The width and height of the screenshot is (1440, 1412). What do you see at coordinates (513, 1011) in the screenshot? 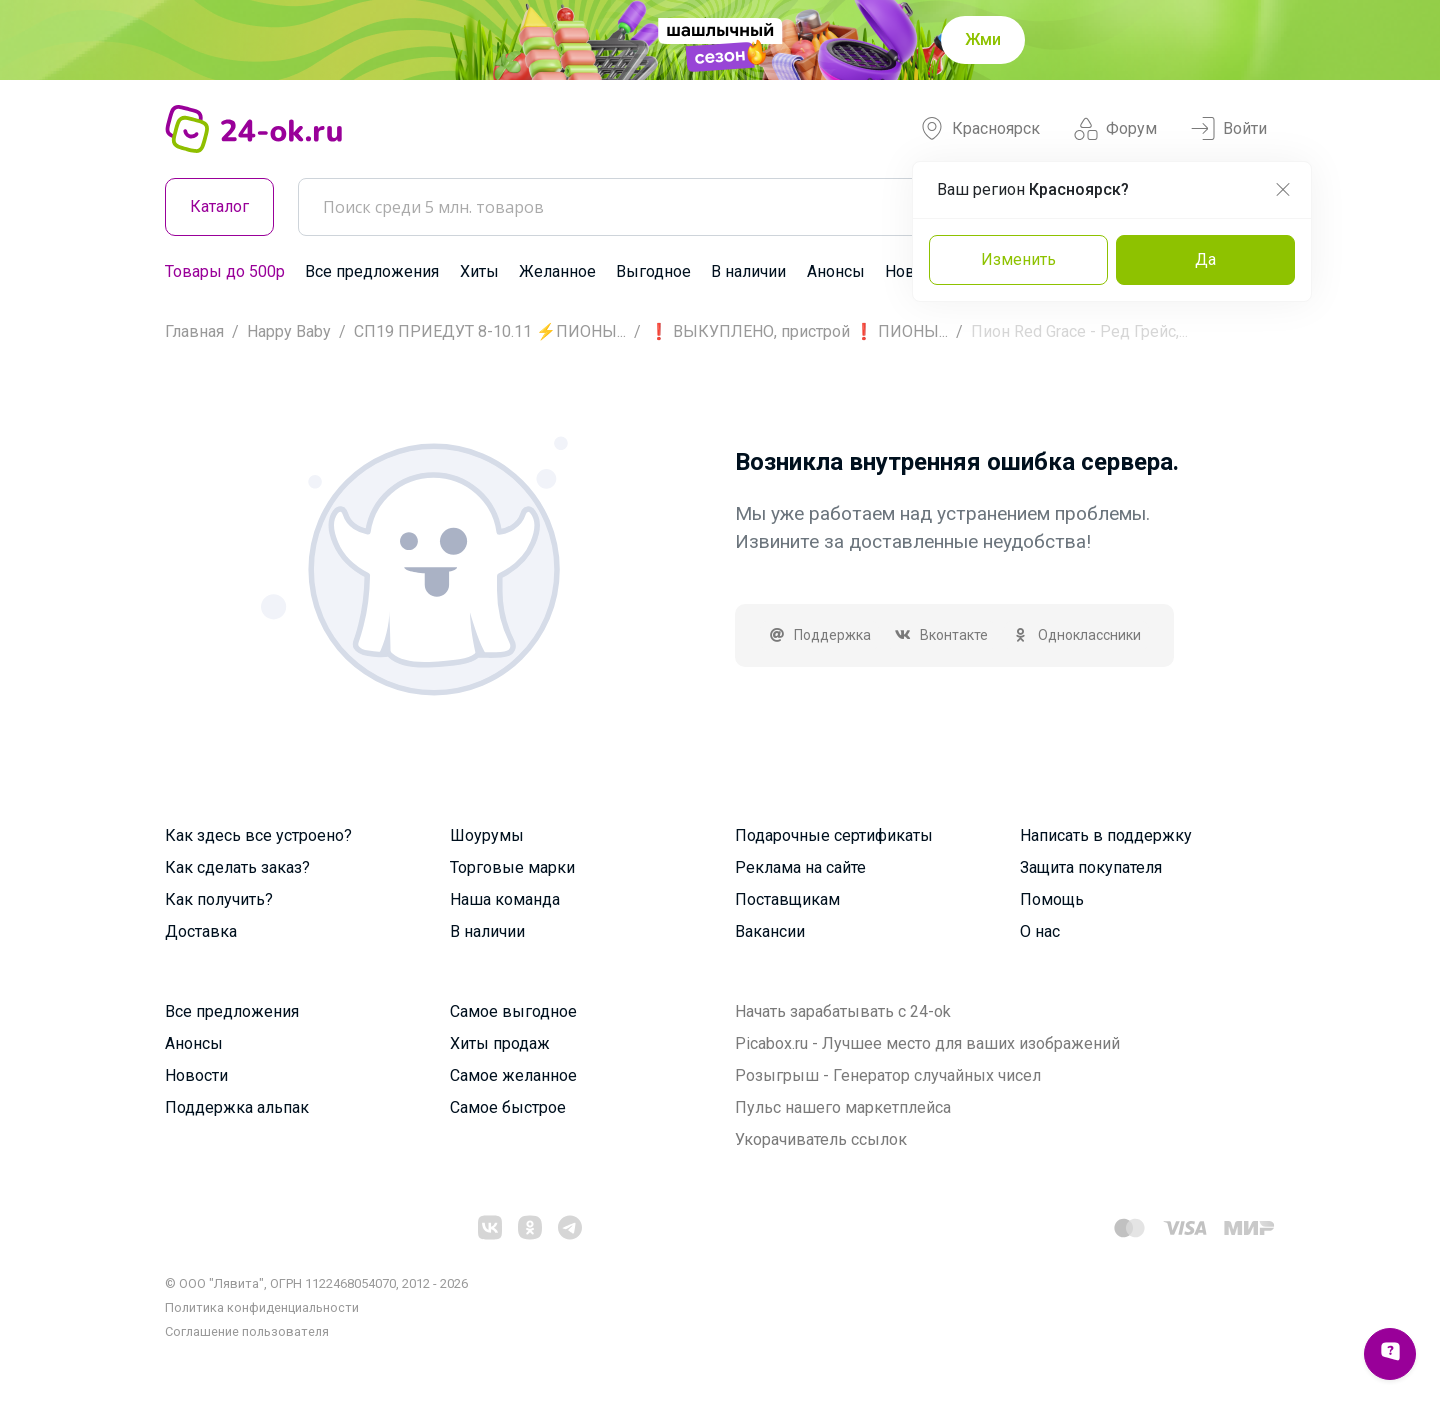
I see `Самое выгодное` at bounding box center [513, 1011].